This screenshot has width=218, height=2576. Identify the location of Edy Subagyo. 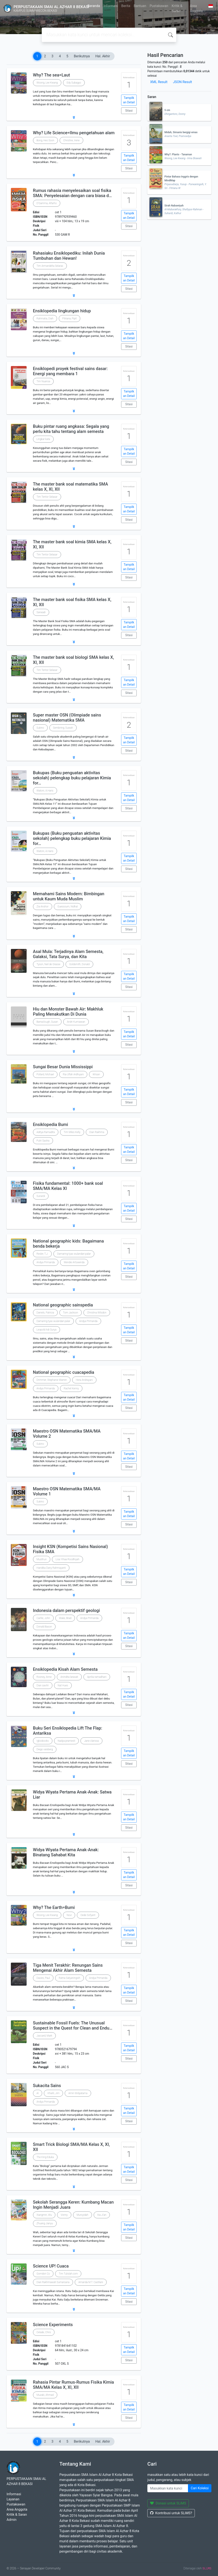
(74, 82).